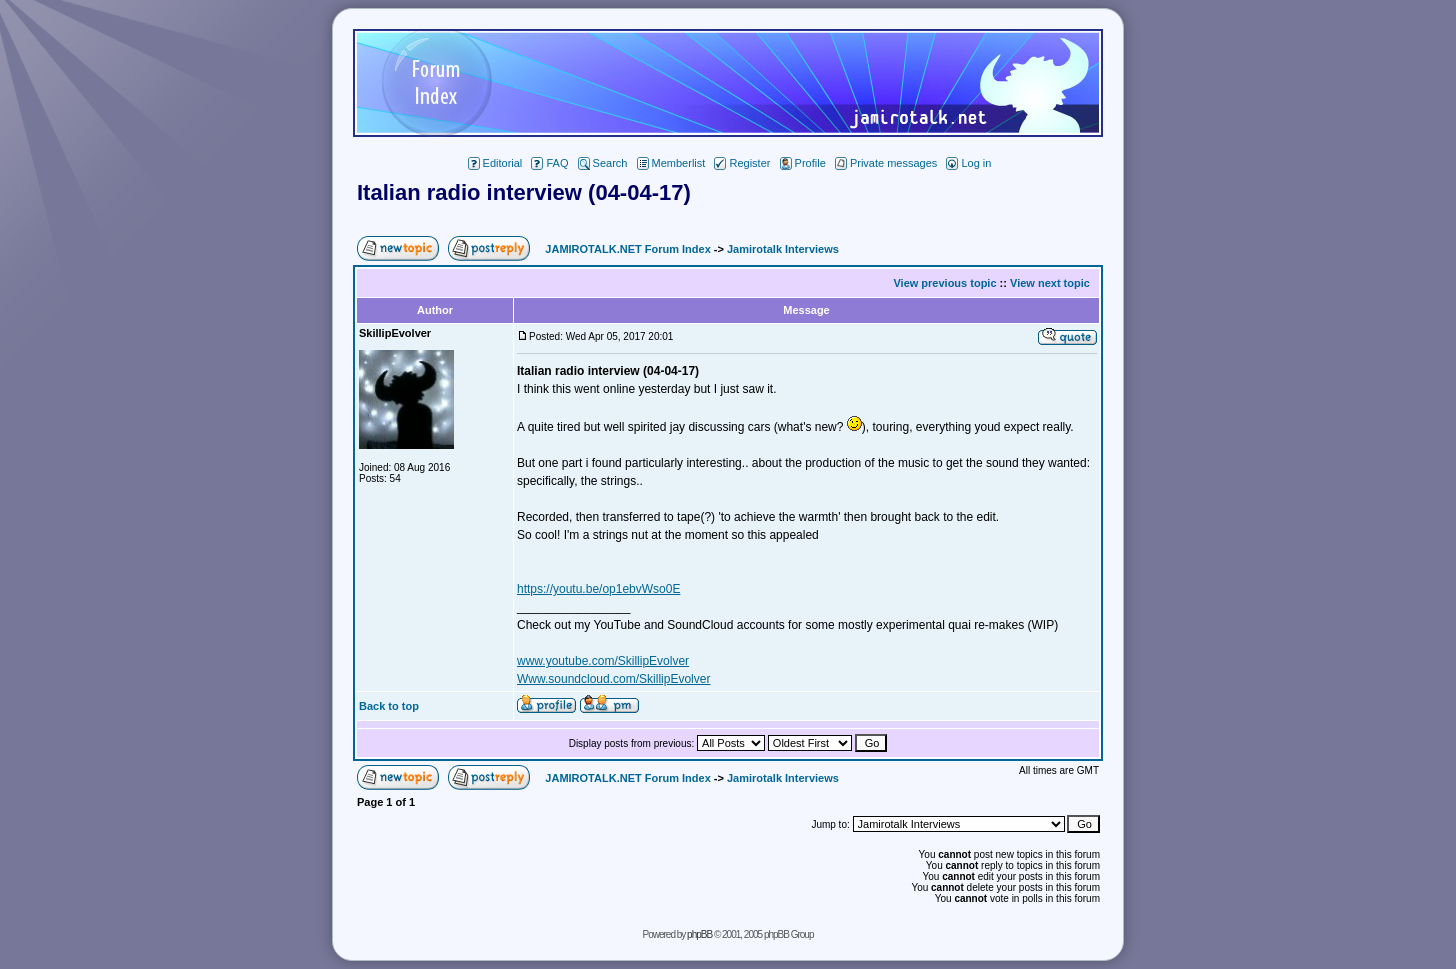  Describe the element at coordinates (495, 163) in the screenshot. I see `Editorial` at that location.